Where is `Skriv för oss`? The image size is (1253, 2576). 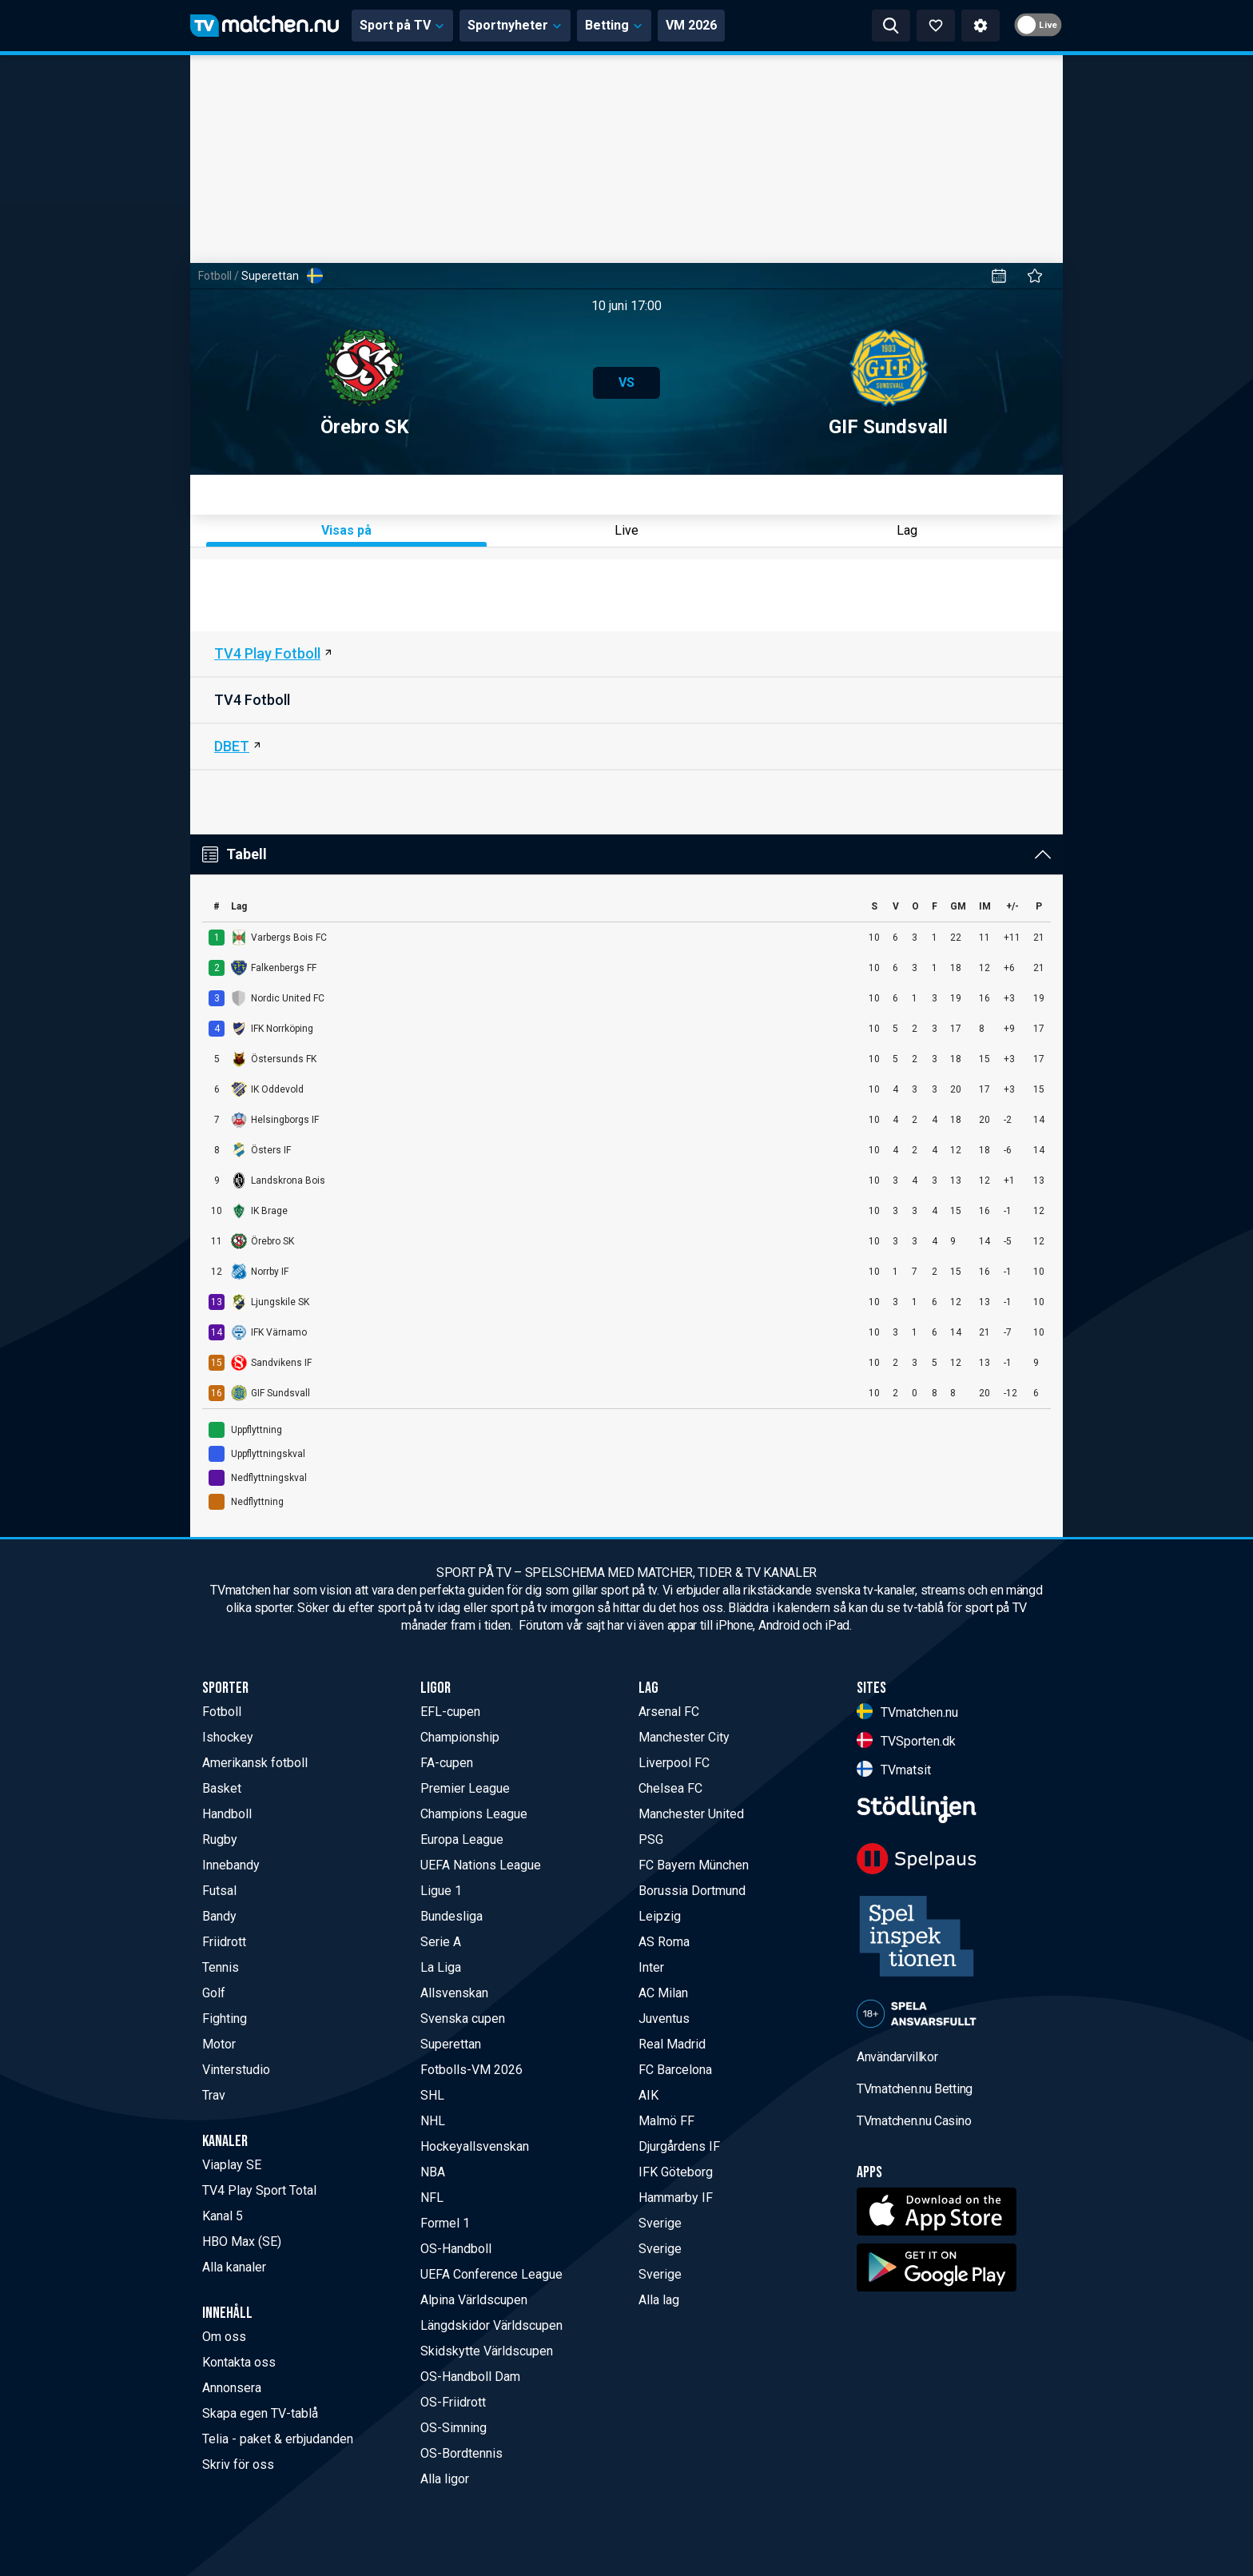 Skriv för oss is located at coordinates (238, 2464).